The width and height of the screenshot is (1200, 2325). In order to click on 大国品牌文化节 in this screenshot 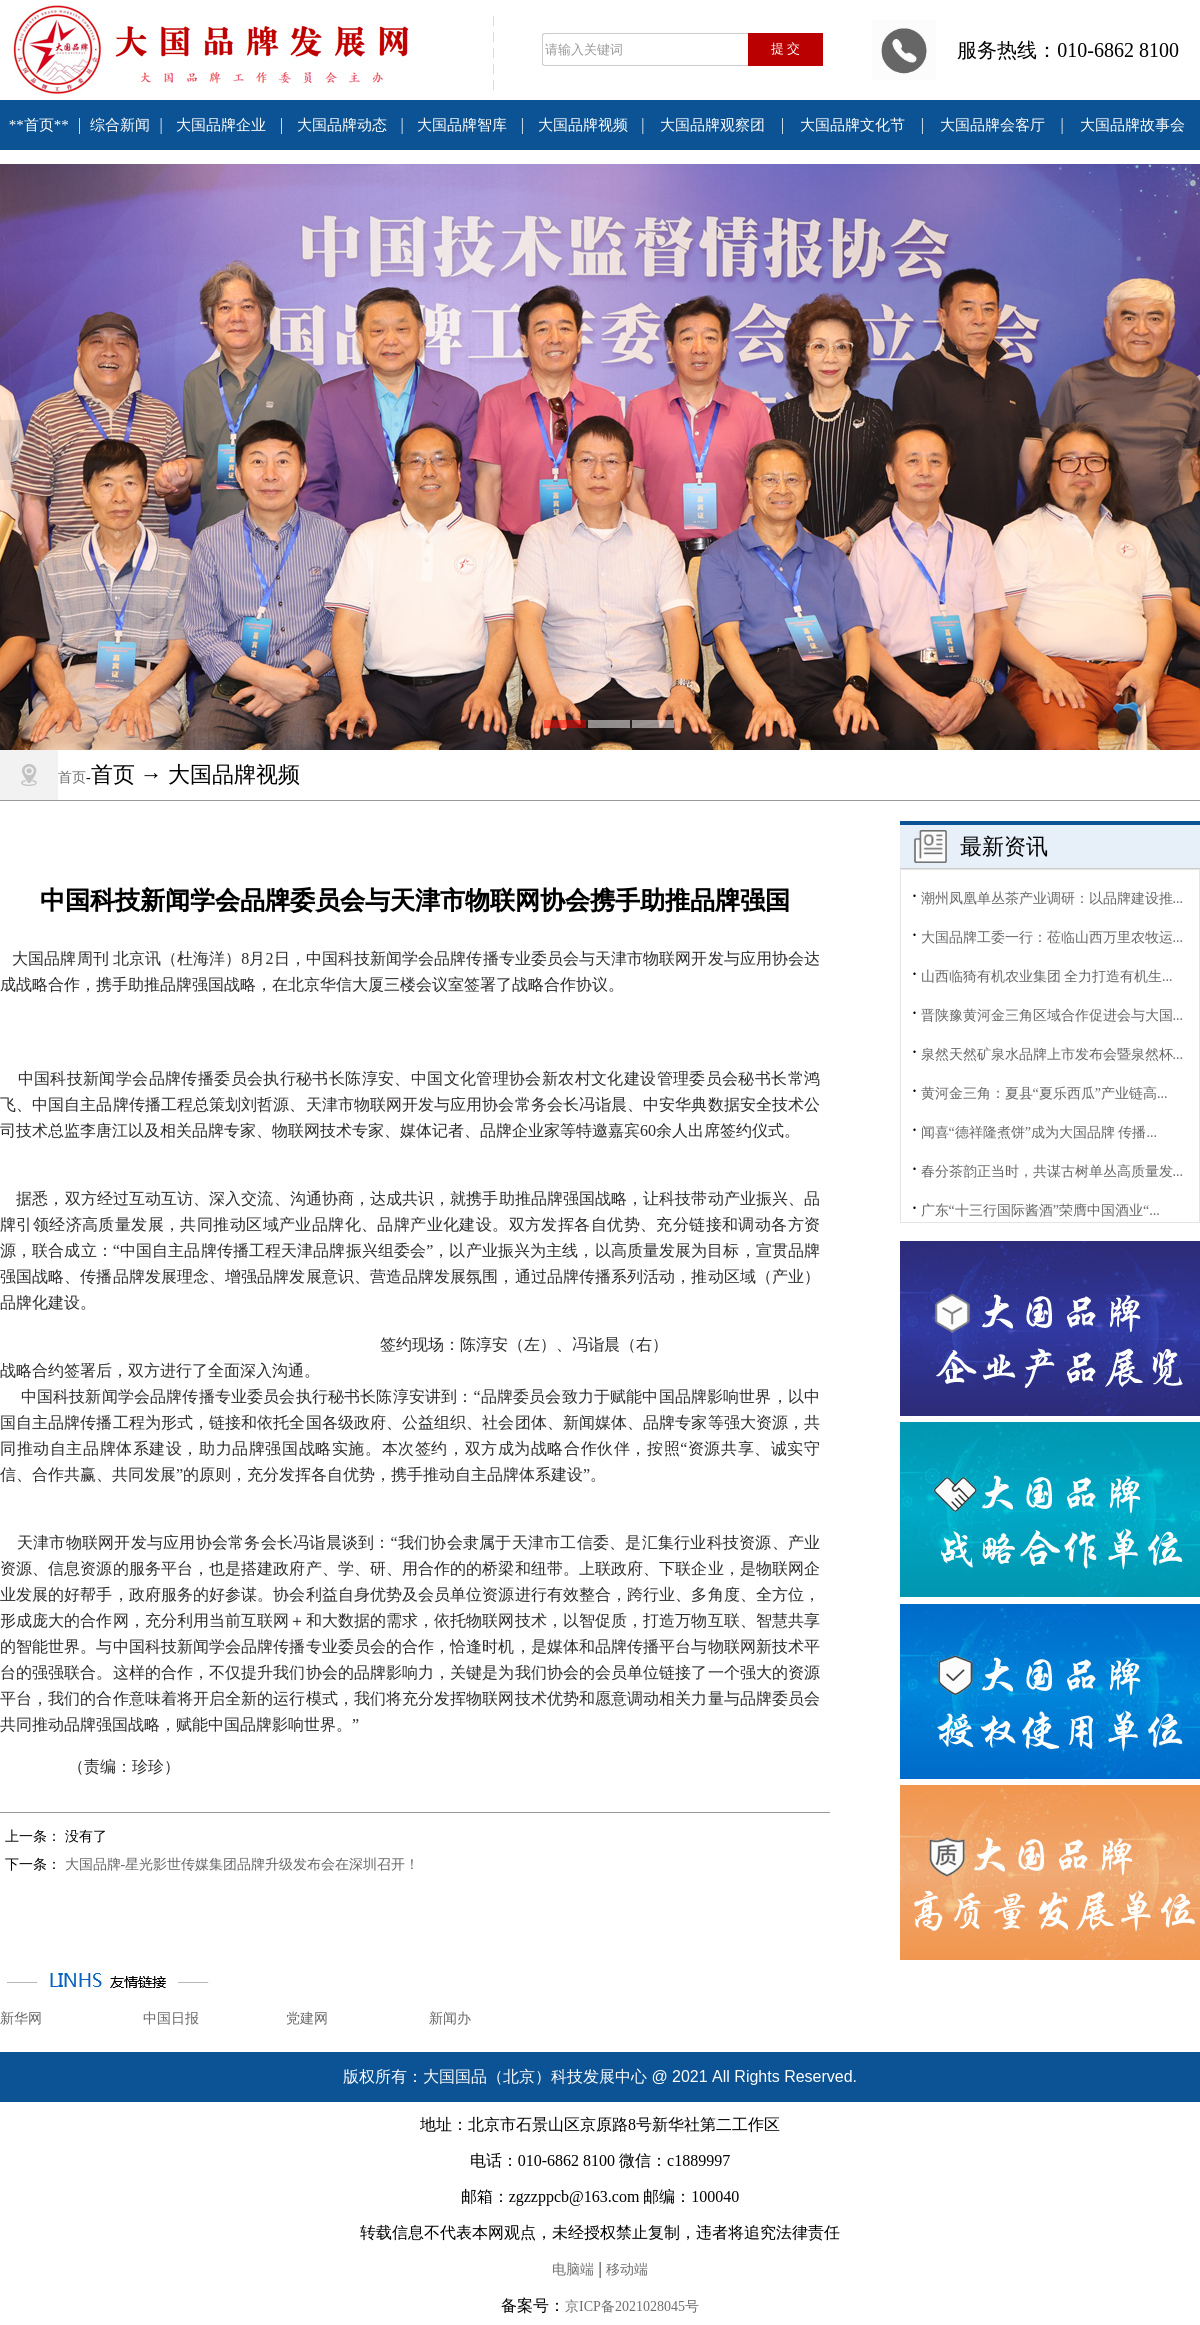, I will do `click(852, 125)`.